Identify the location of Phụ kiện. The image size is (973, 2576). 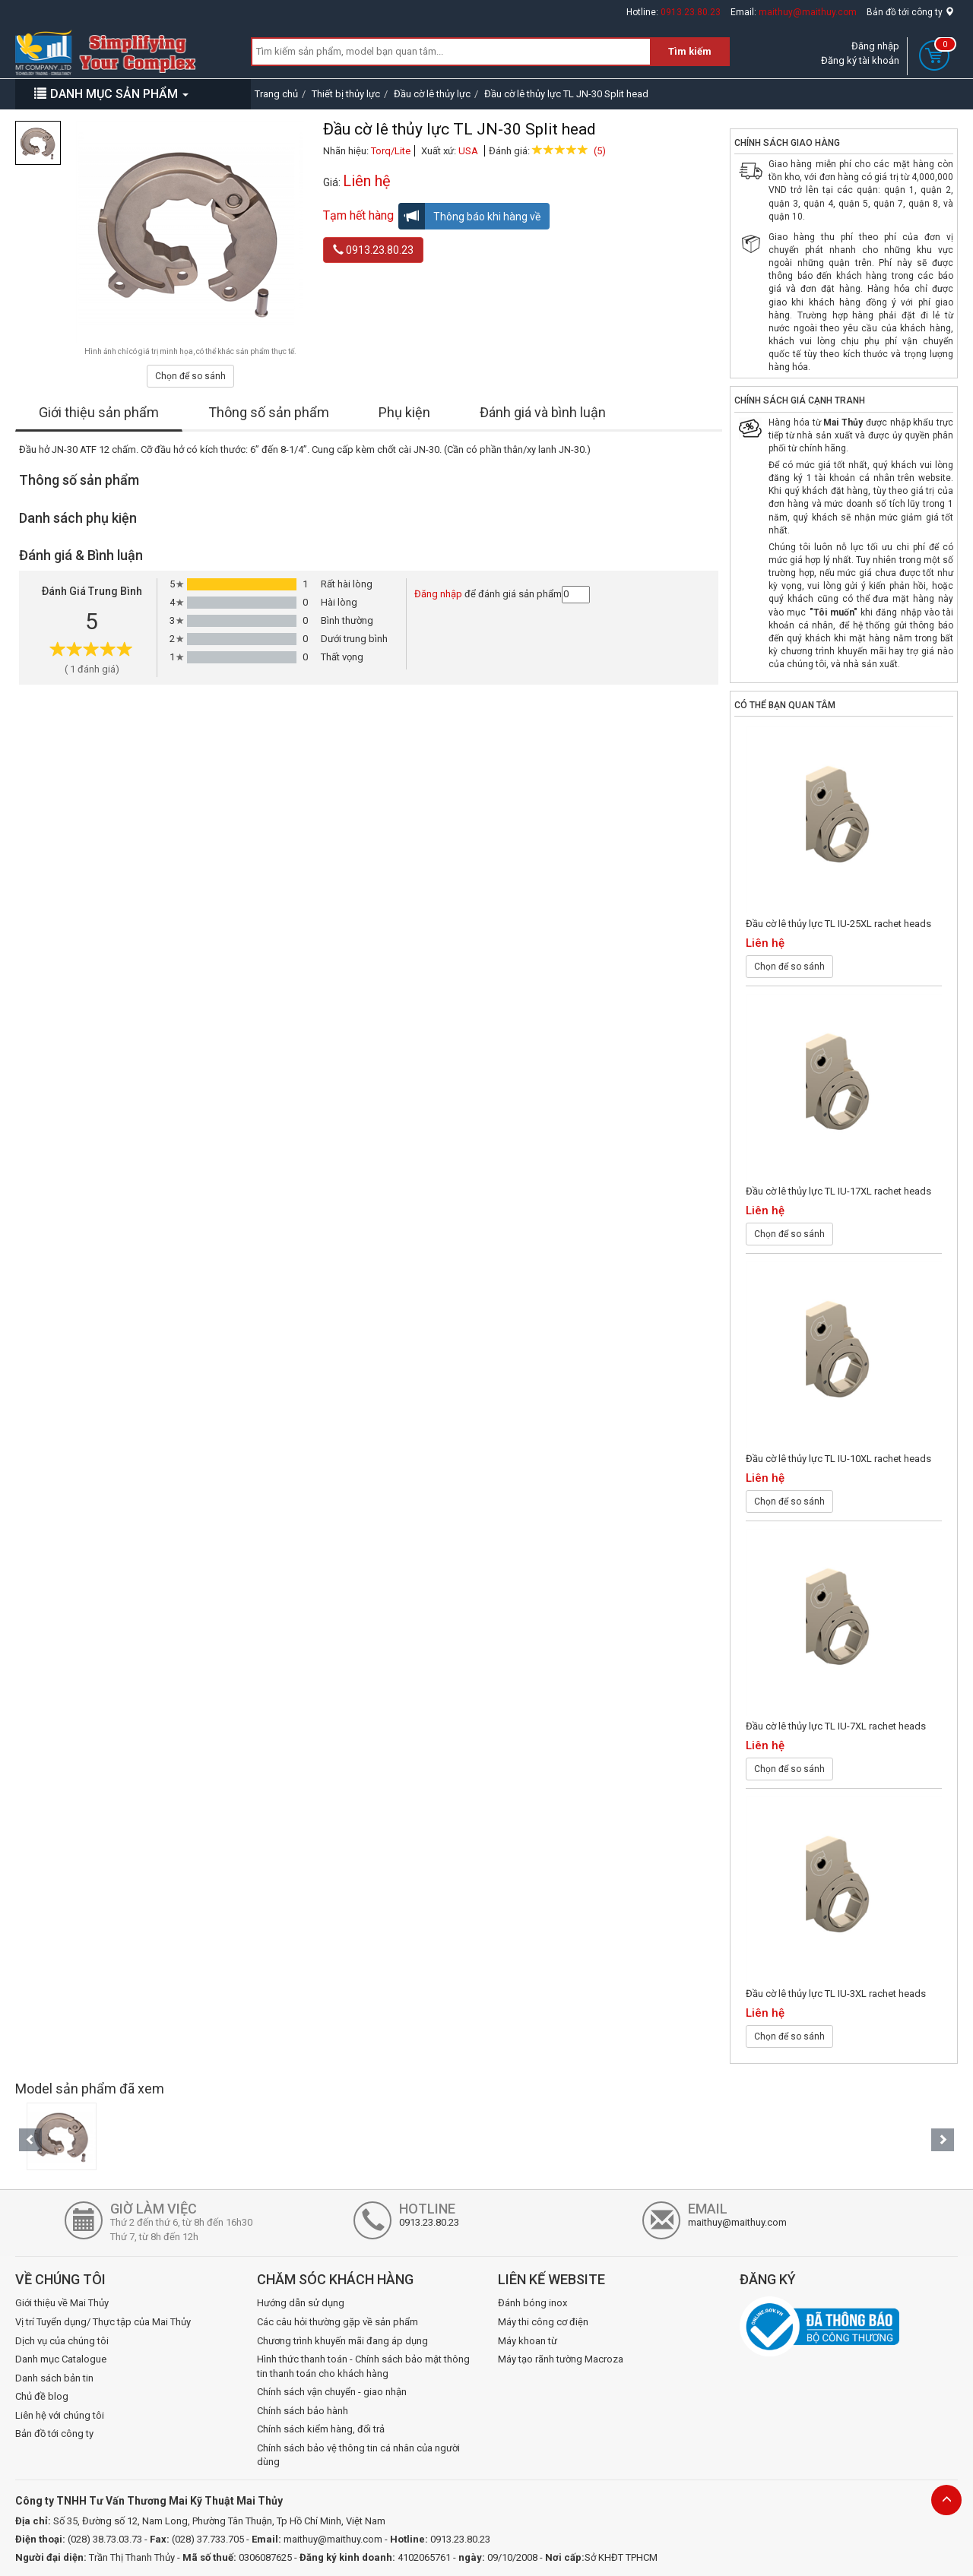
(404, 412).